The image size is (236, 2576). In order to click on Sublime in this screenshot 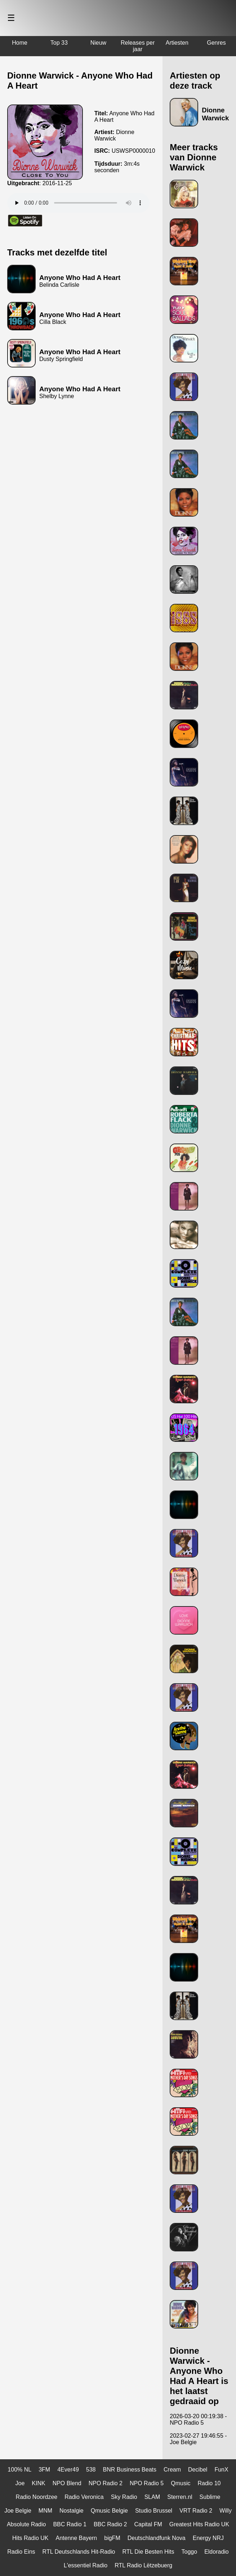, I will do `click(210, 2497)`.